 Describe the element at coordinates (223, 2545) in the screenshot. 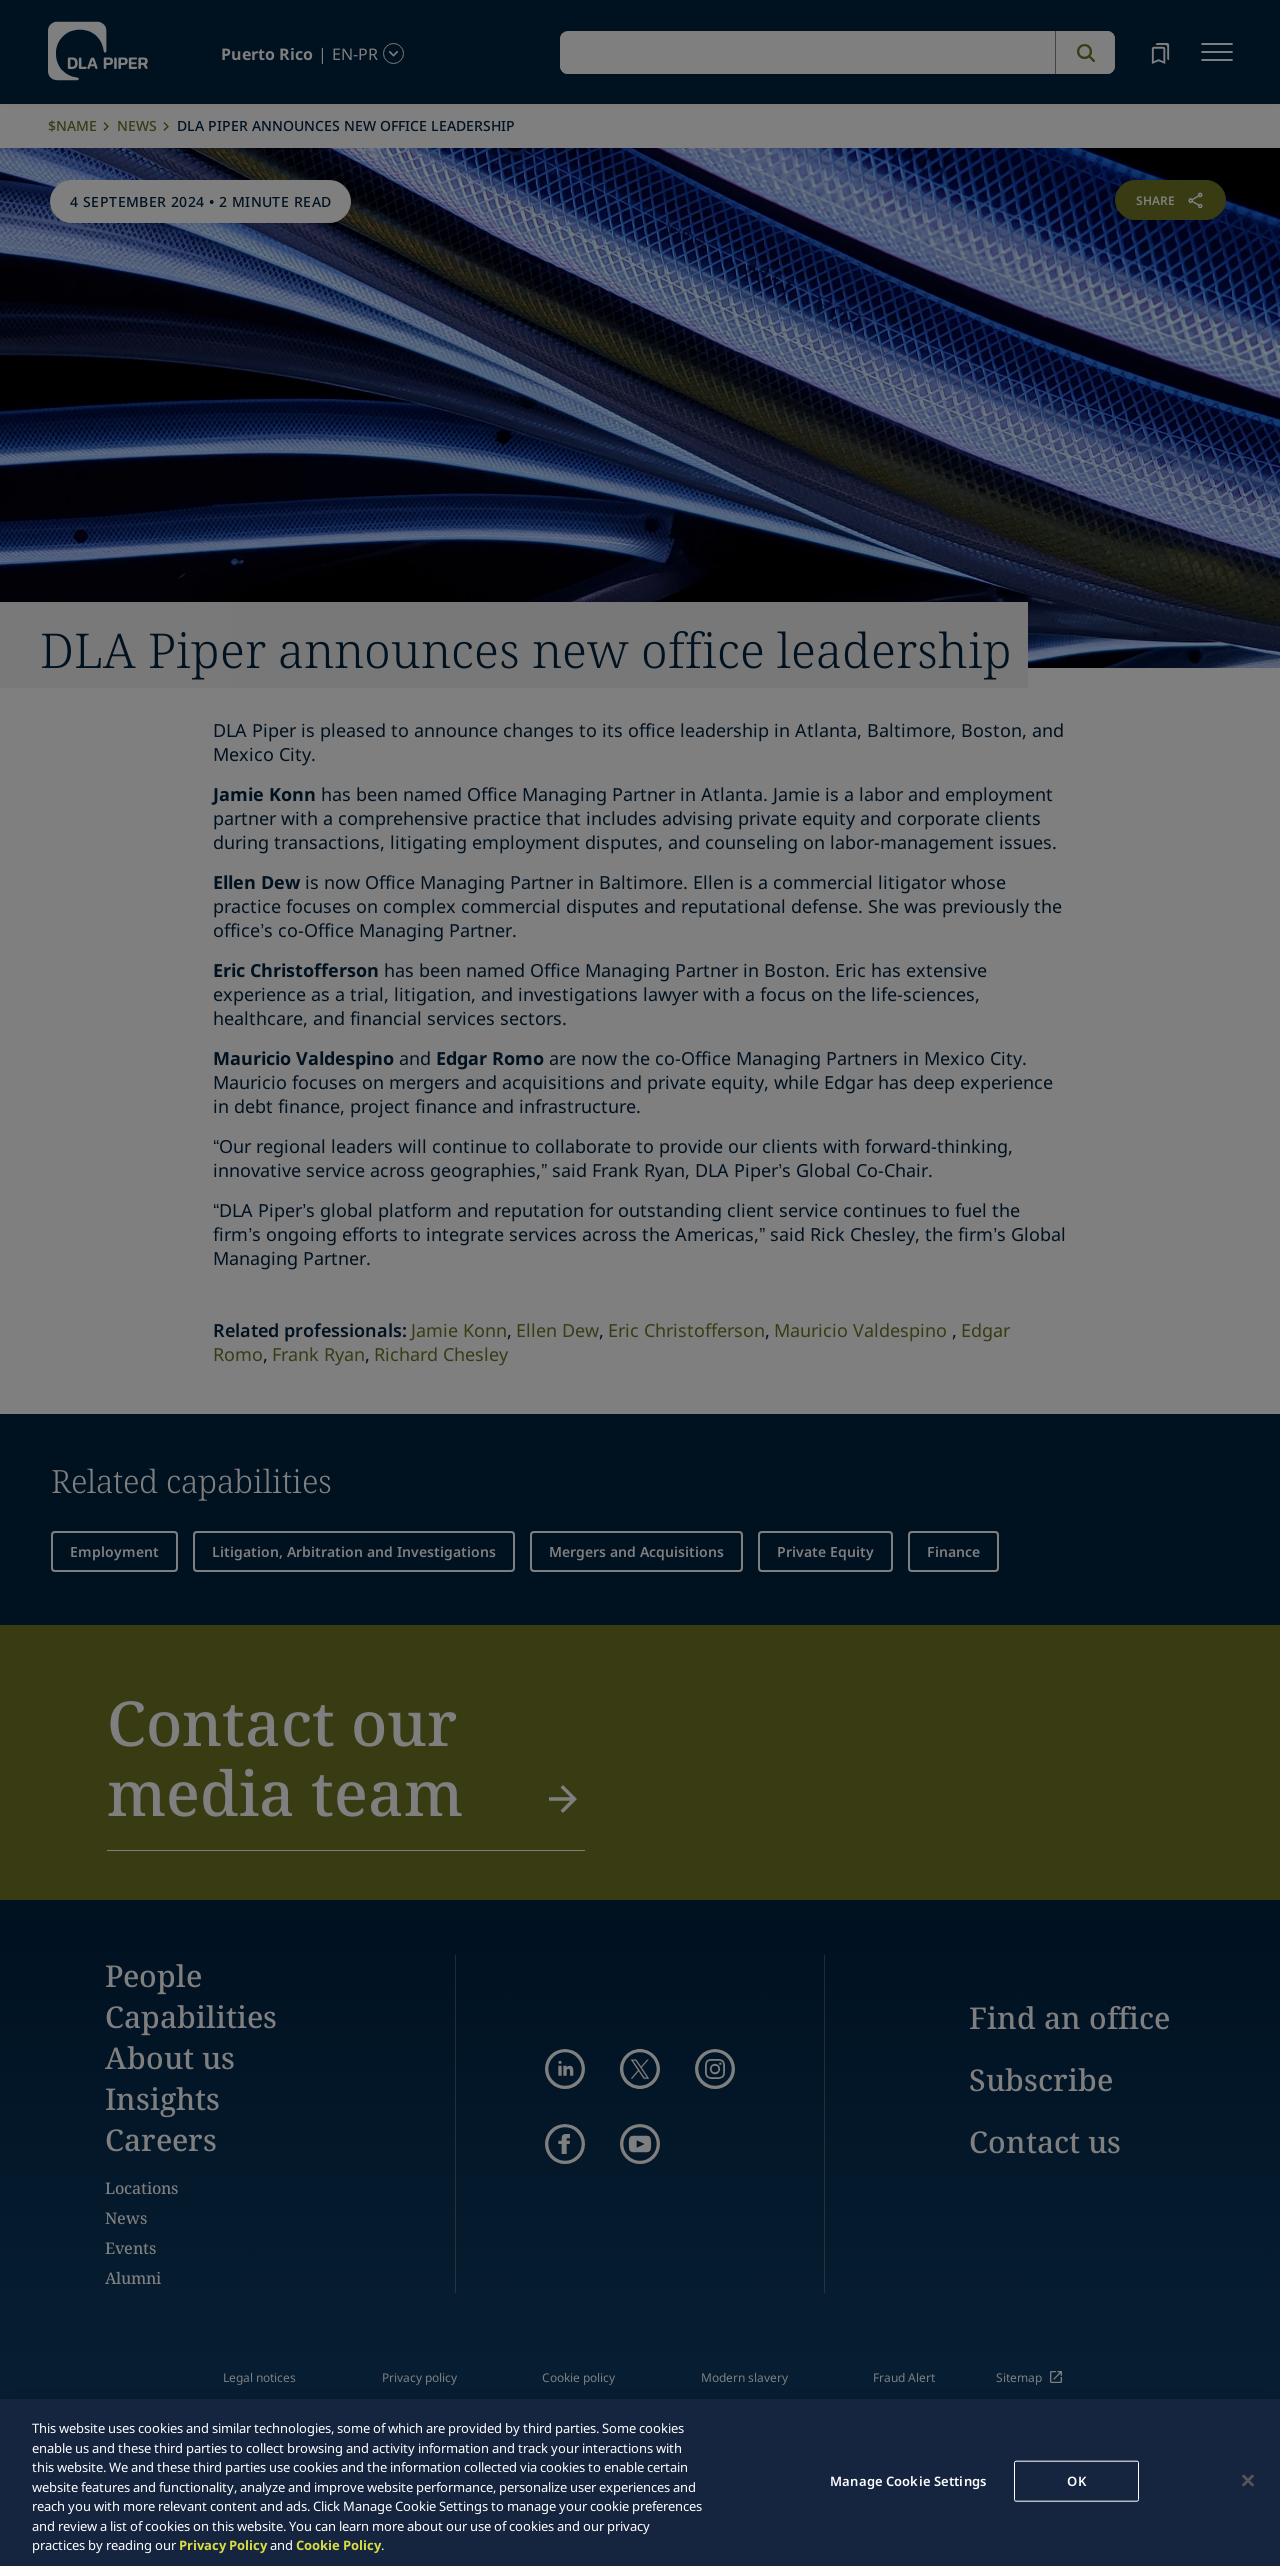

I see `Privacy Policy` at that location.